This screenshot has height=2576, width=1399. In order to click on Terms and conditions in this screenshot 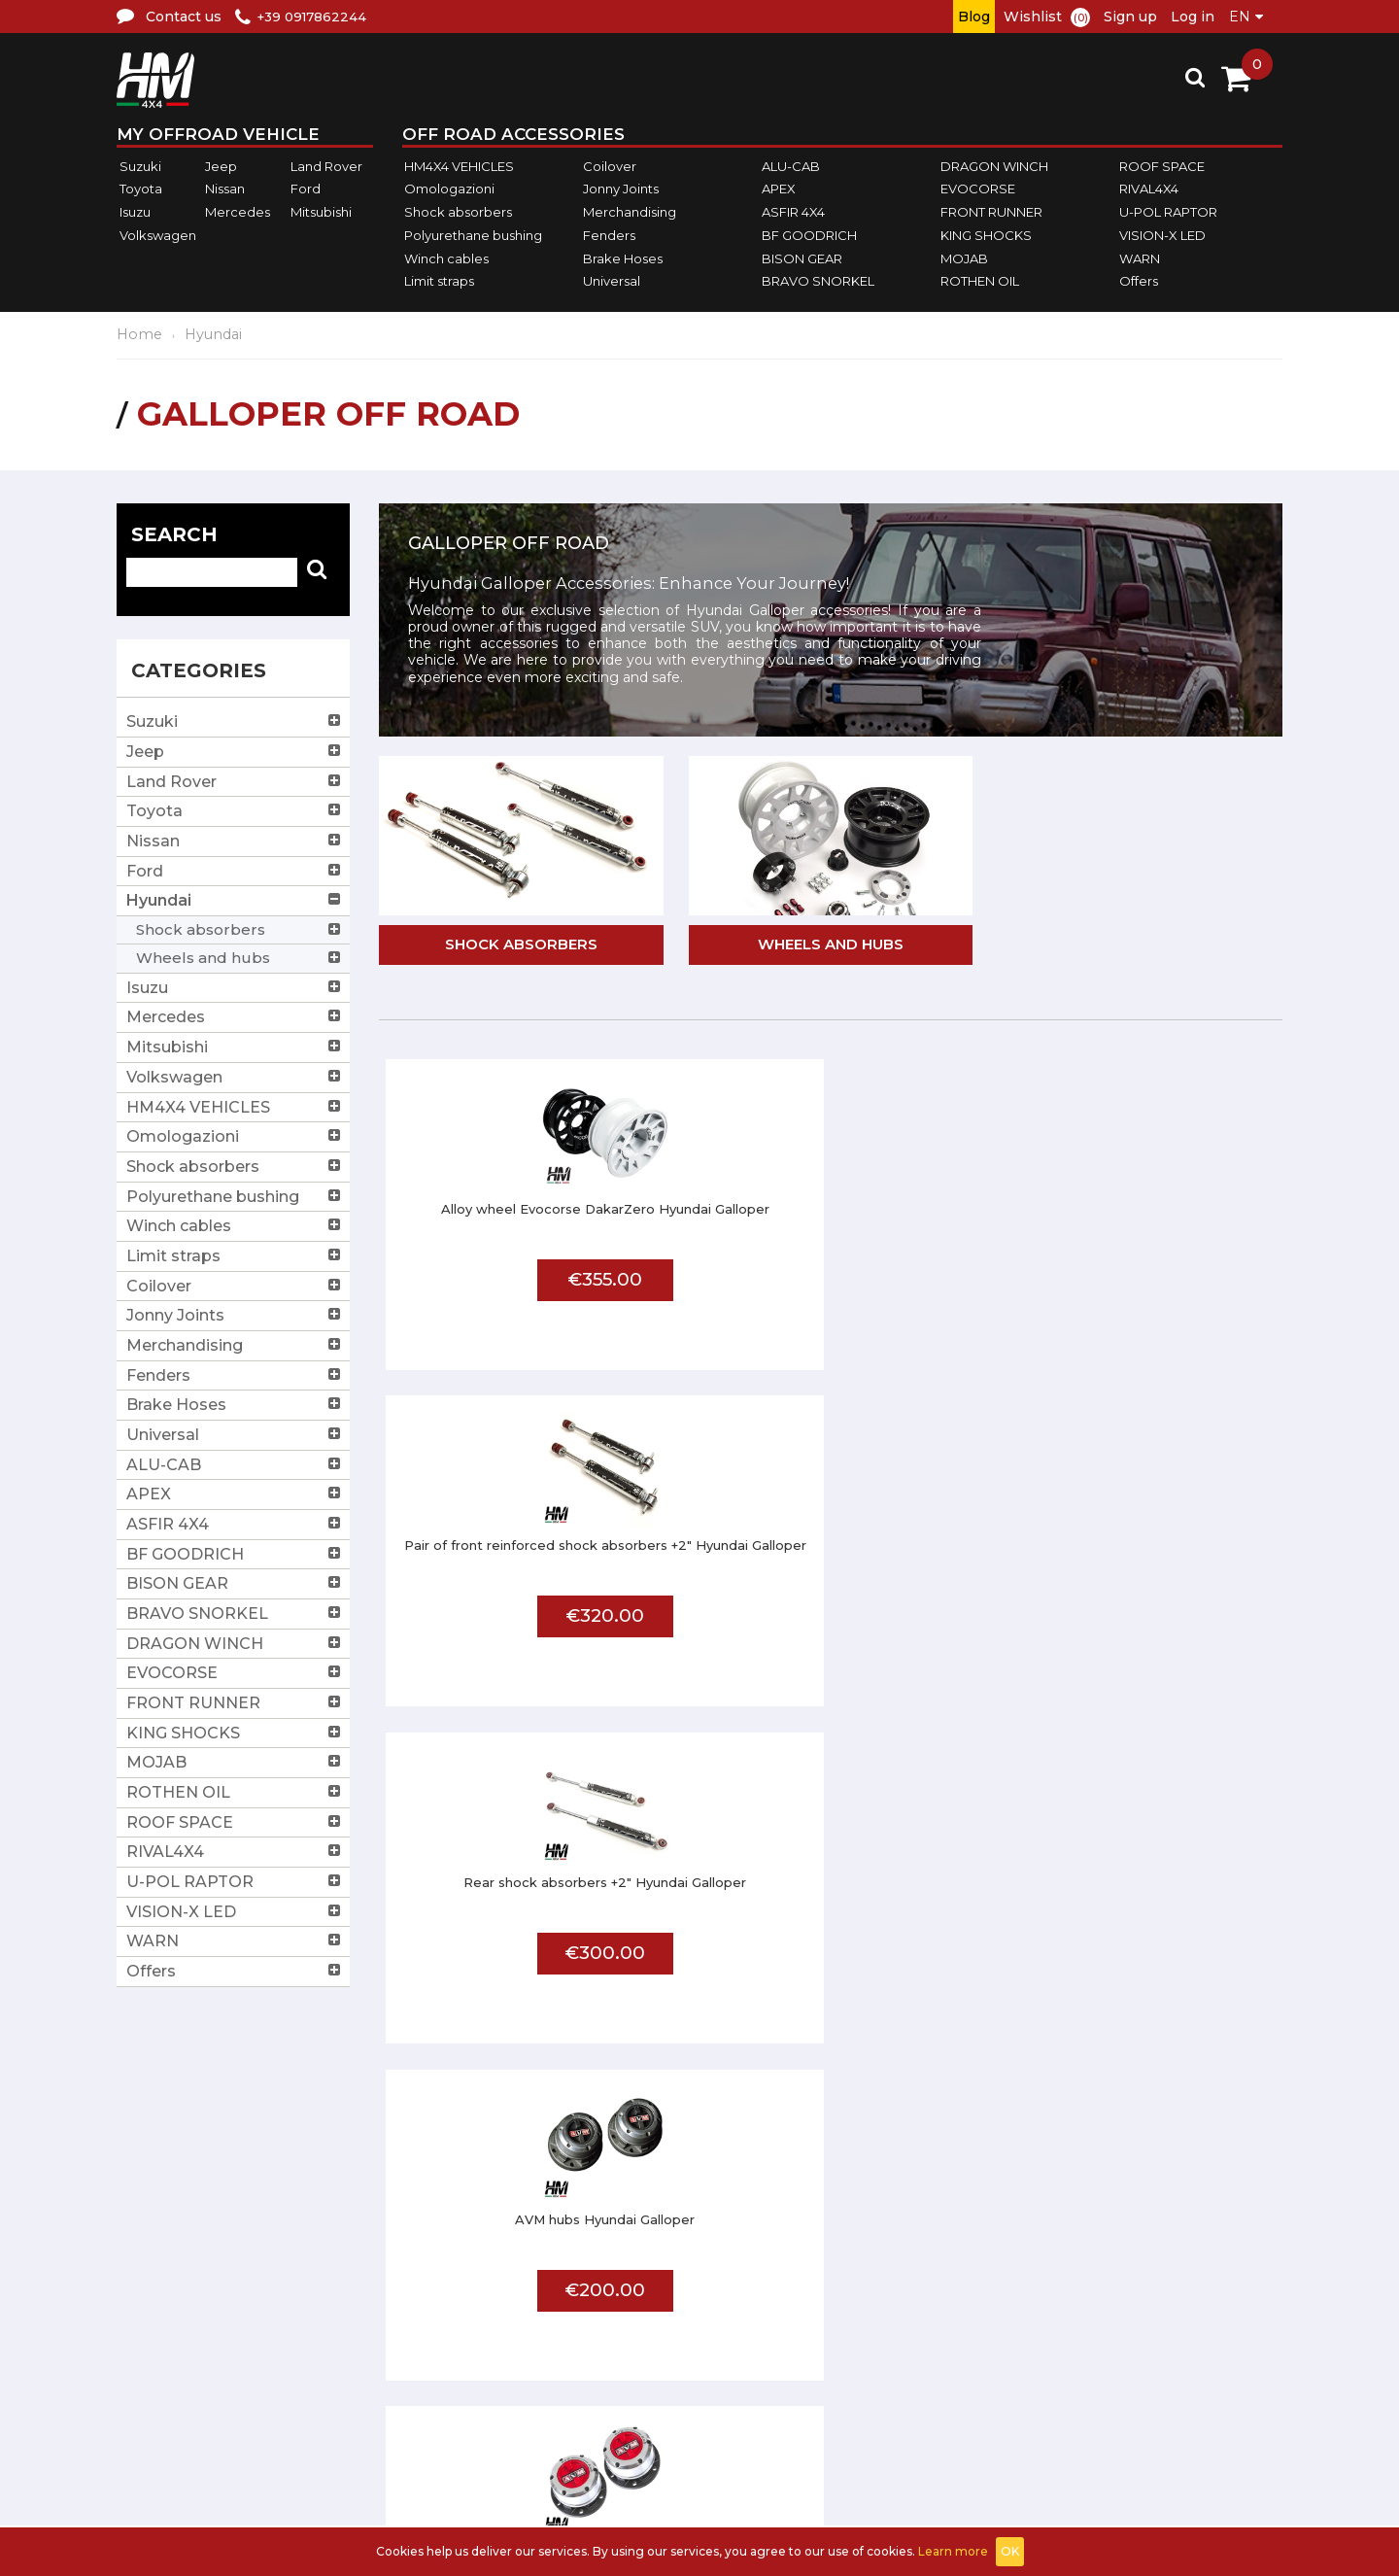, I will do `click(608, 2288)`.